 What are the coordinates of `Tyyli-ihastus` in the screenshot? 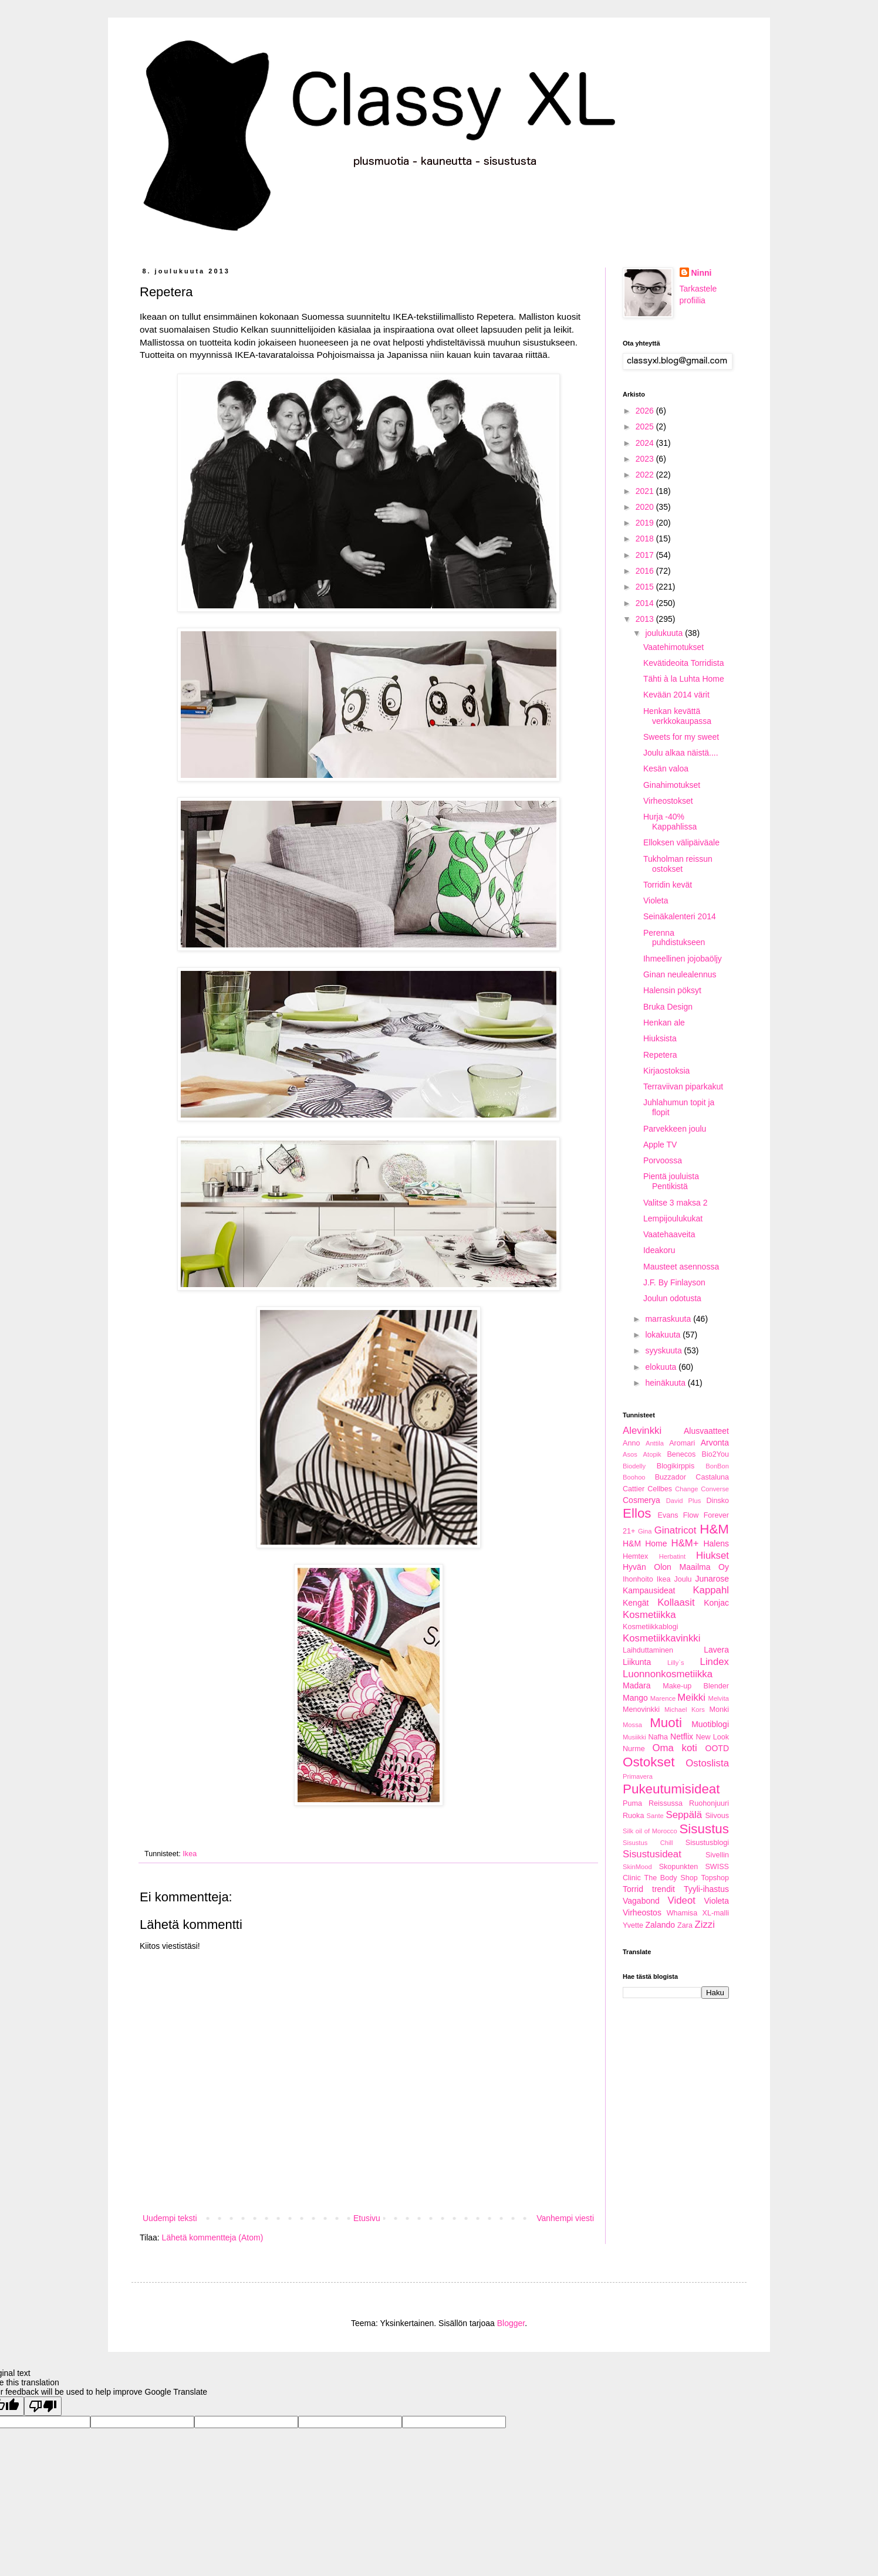 It's located at (706, 1889).